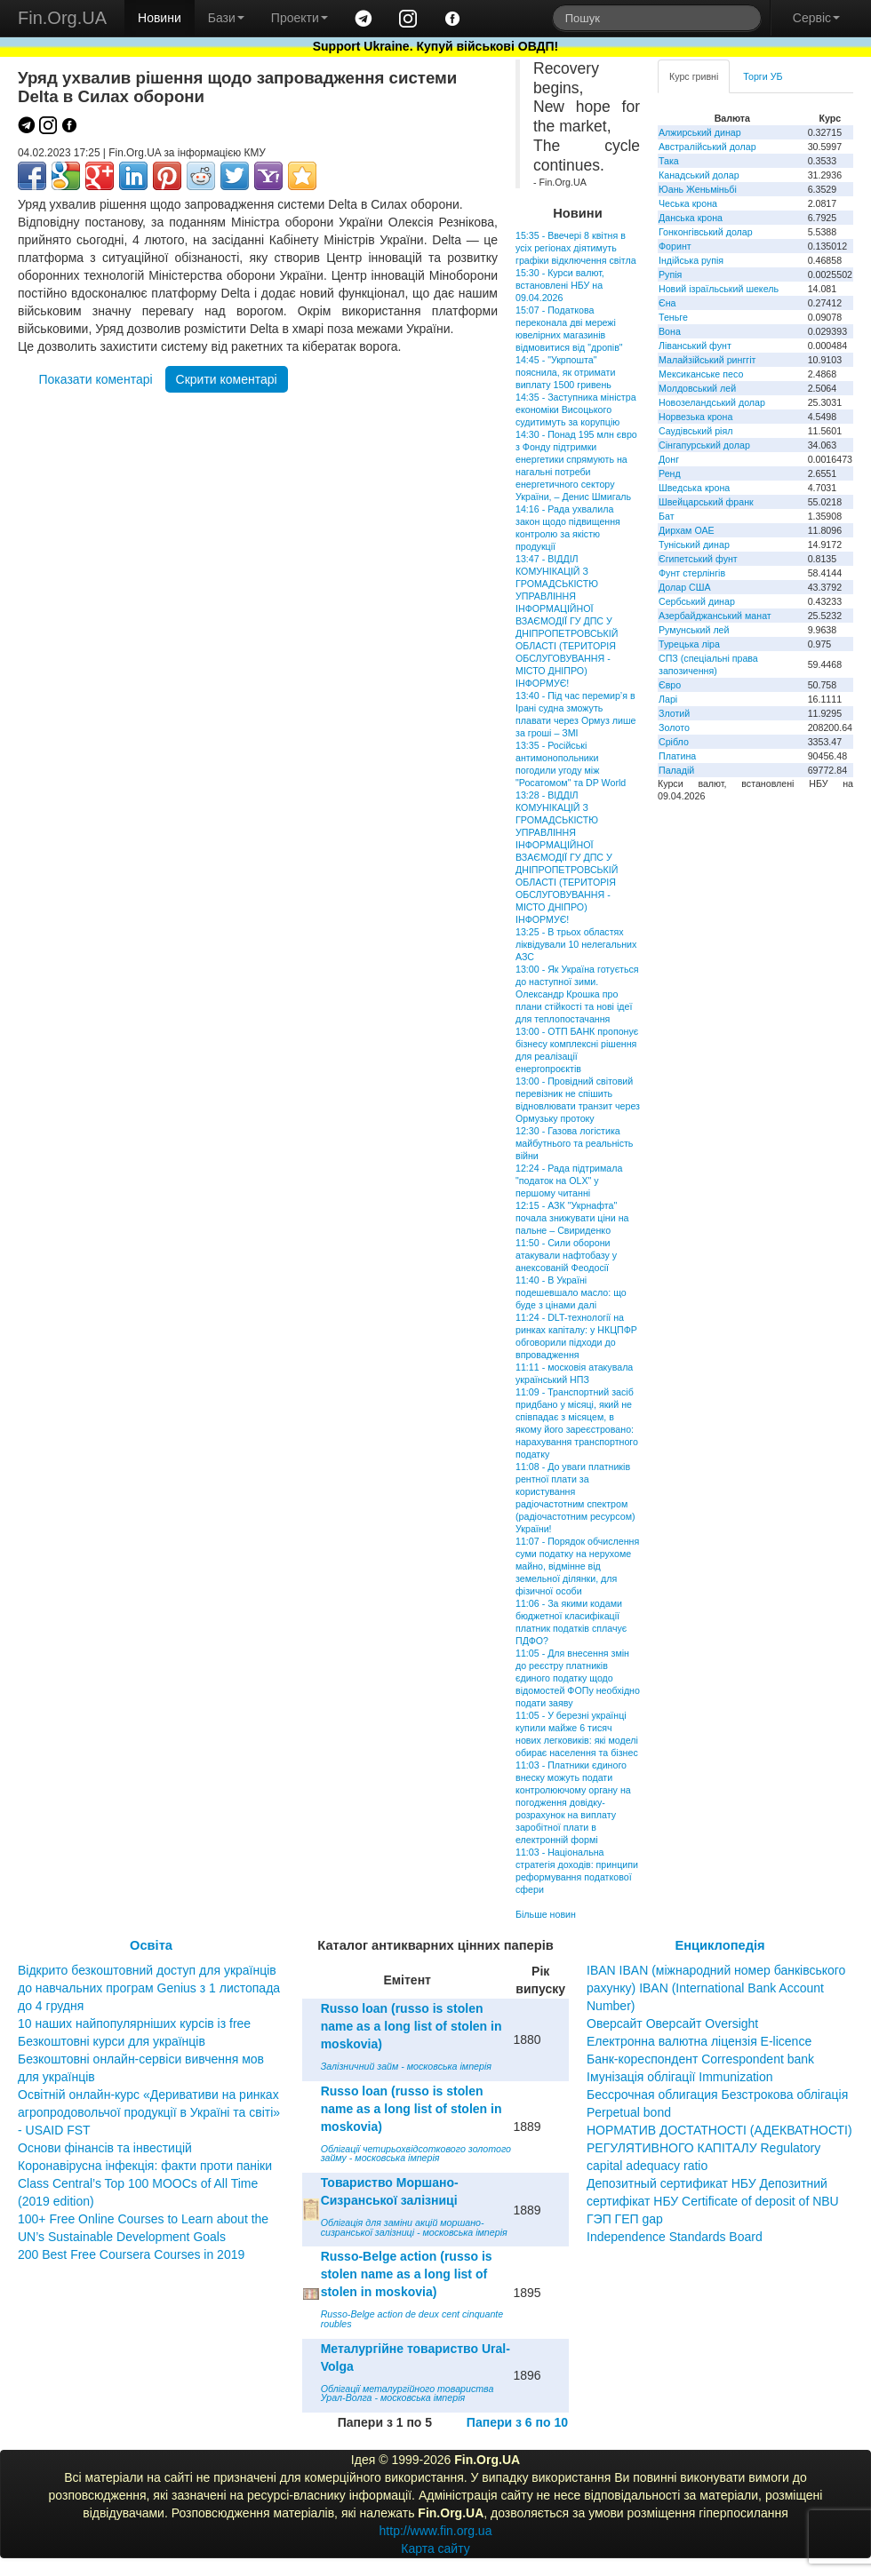 This screenshot has height=2576, width=871. I want to click on Новини, so click(159, 18).